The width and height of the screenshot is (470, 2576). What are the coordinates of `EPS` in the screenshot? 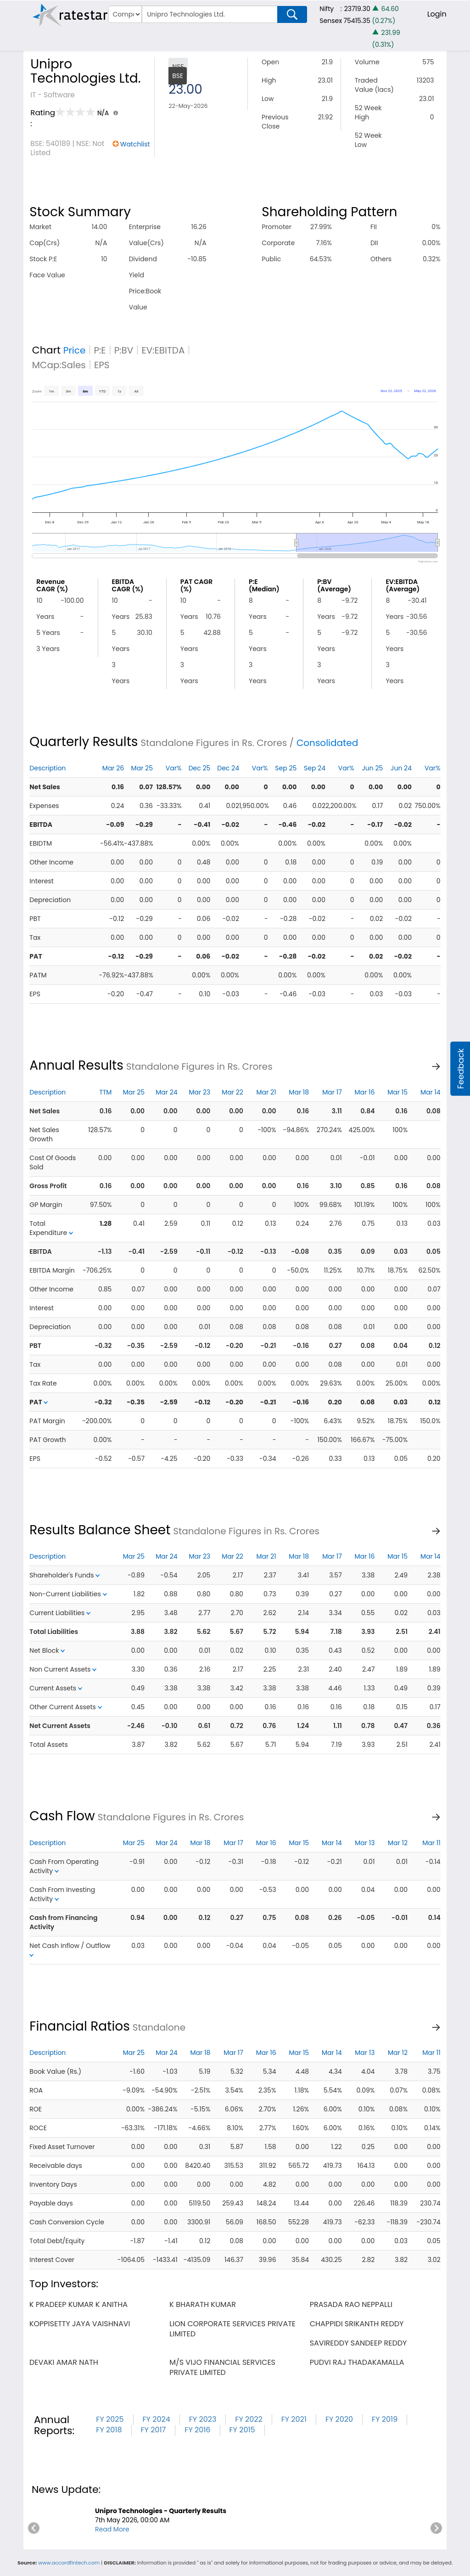 It's located at (102, 365).